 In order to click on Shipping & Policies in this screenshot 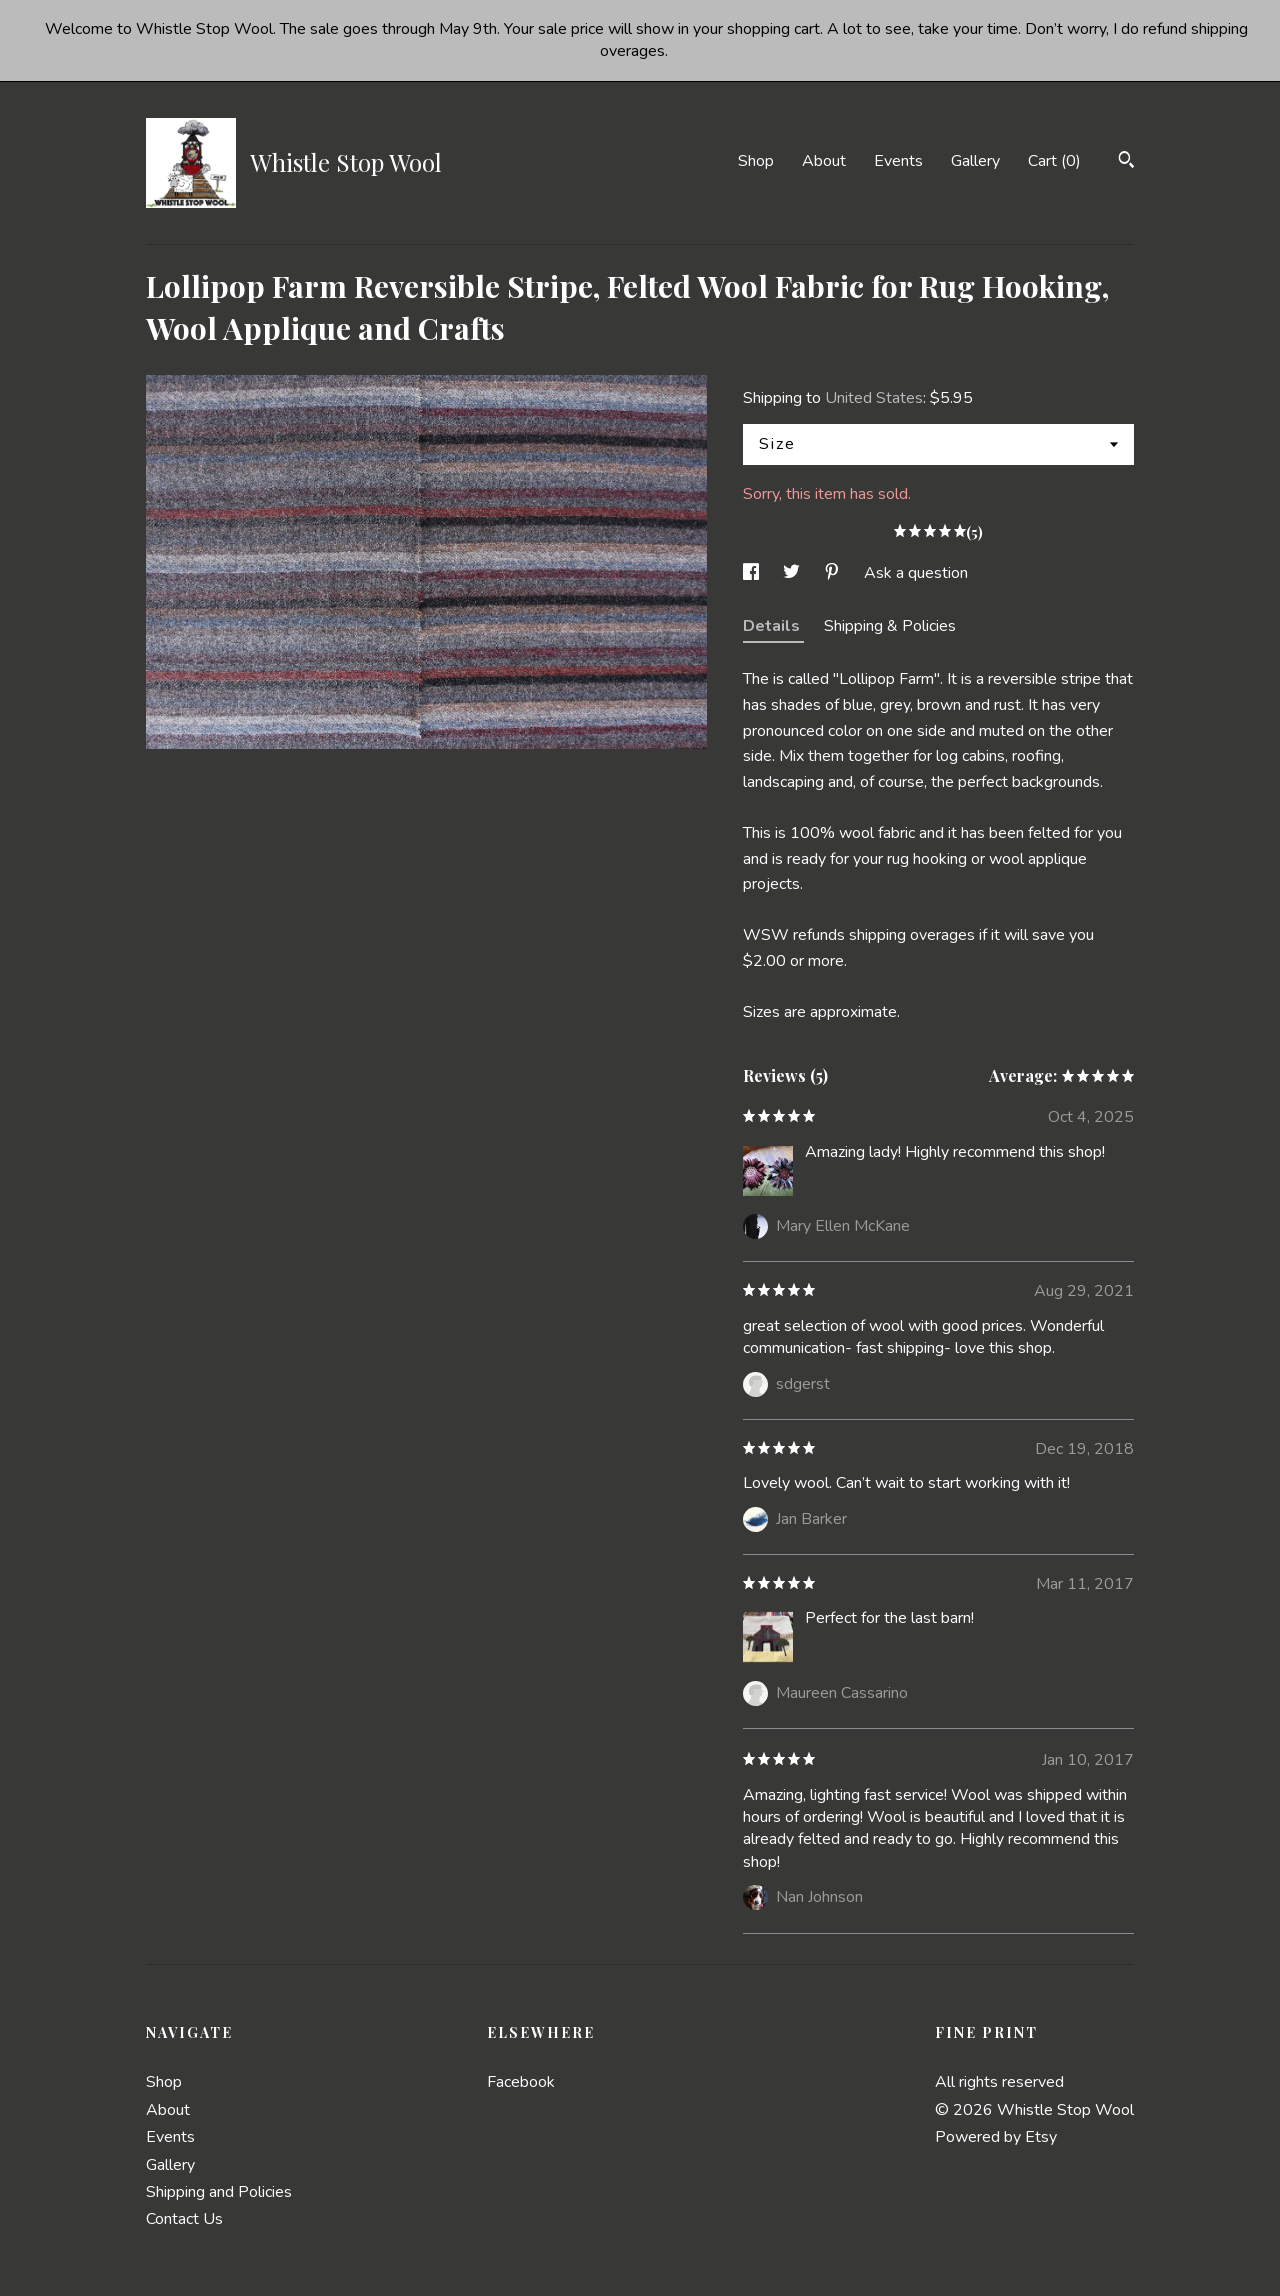, I will do `click(890, 626)`.